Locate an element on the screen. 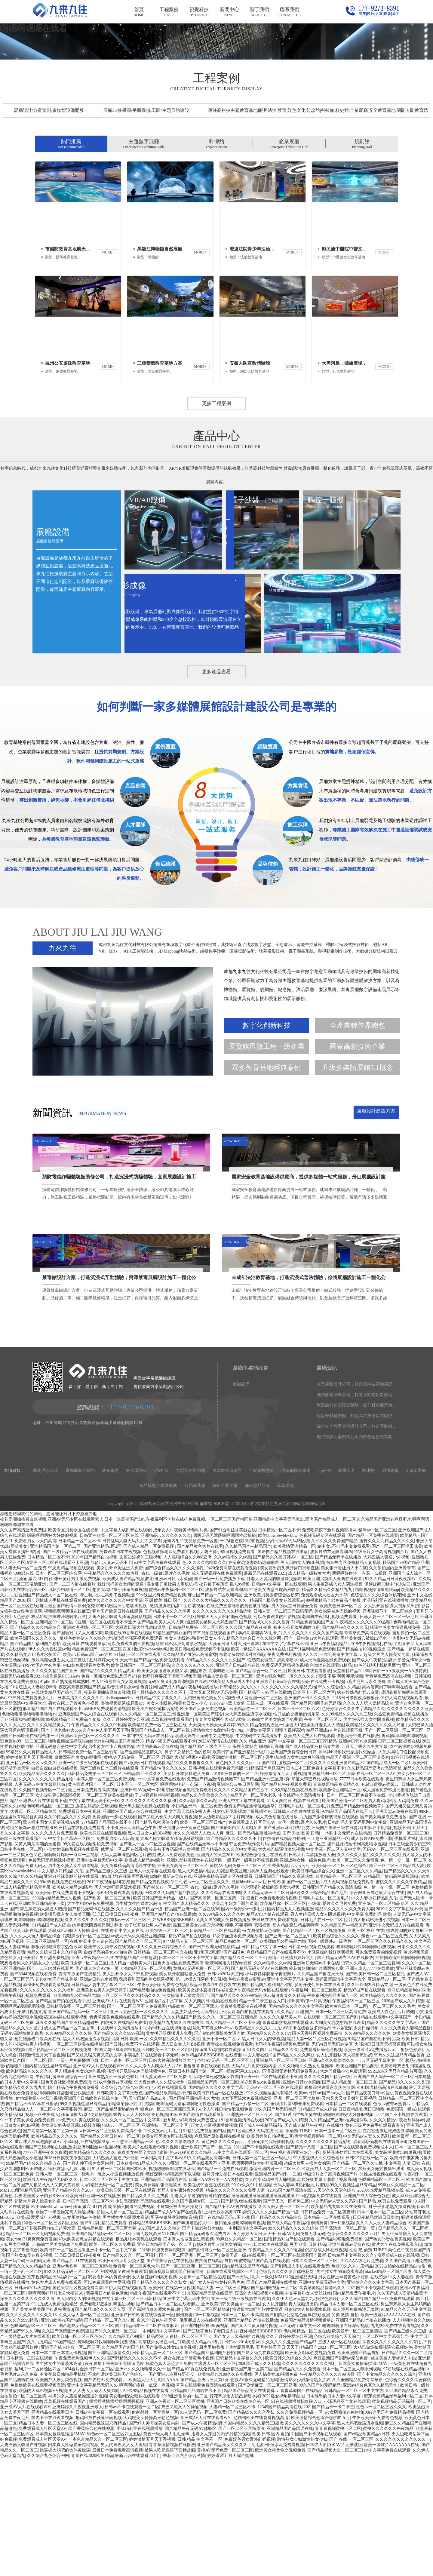 The width and height of the screenshot is (433, 2576). 99re热视频免费在线观看 is located at coordinates (62, 1999).